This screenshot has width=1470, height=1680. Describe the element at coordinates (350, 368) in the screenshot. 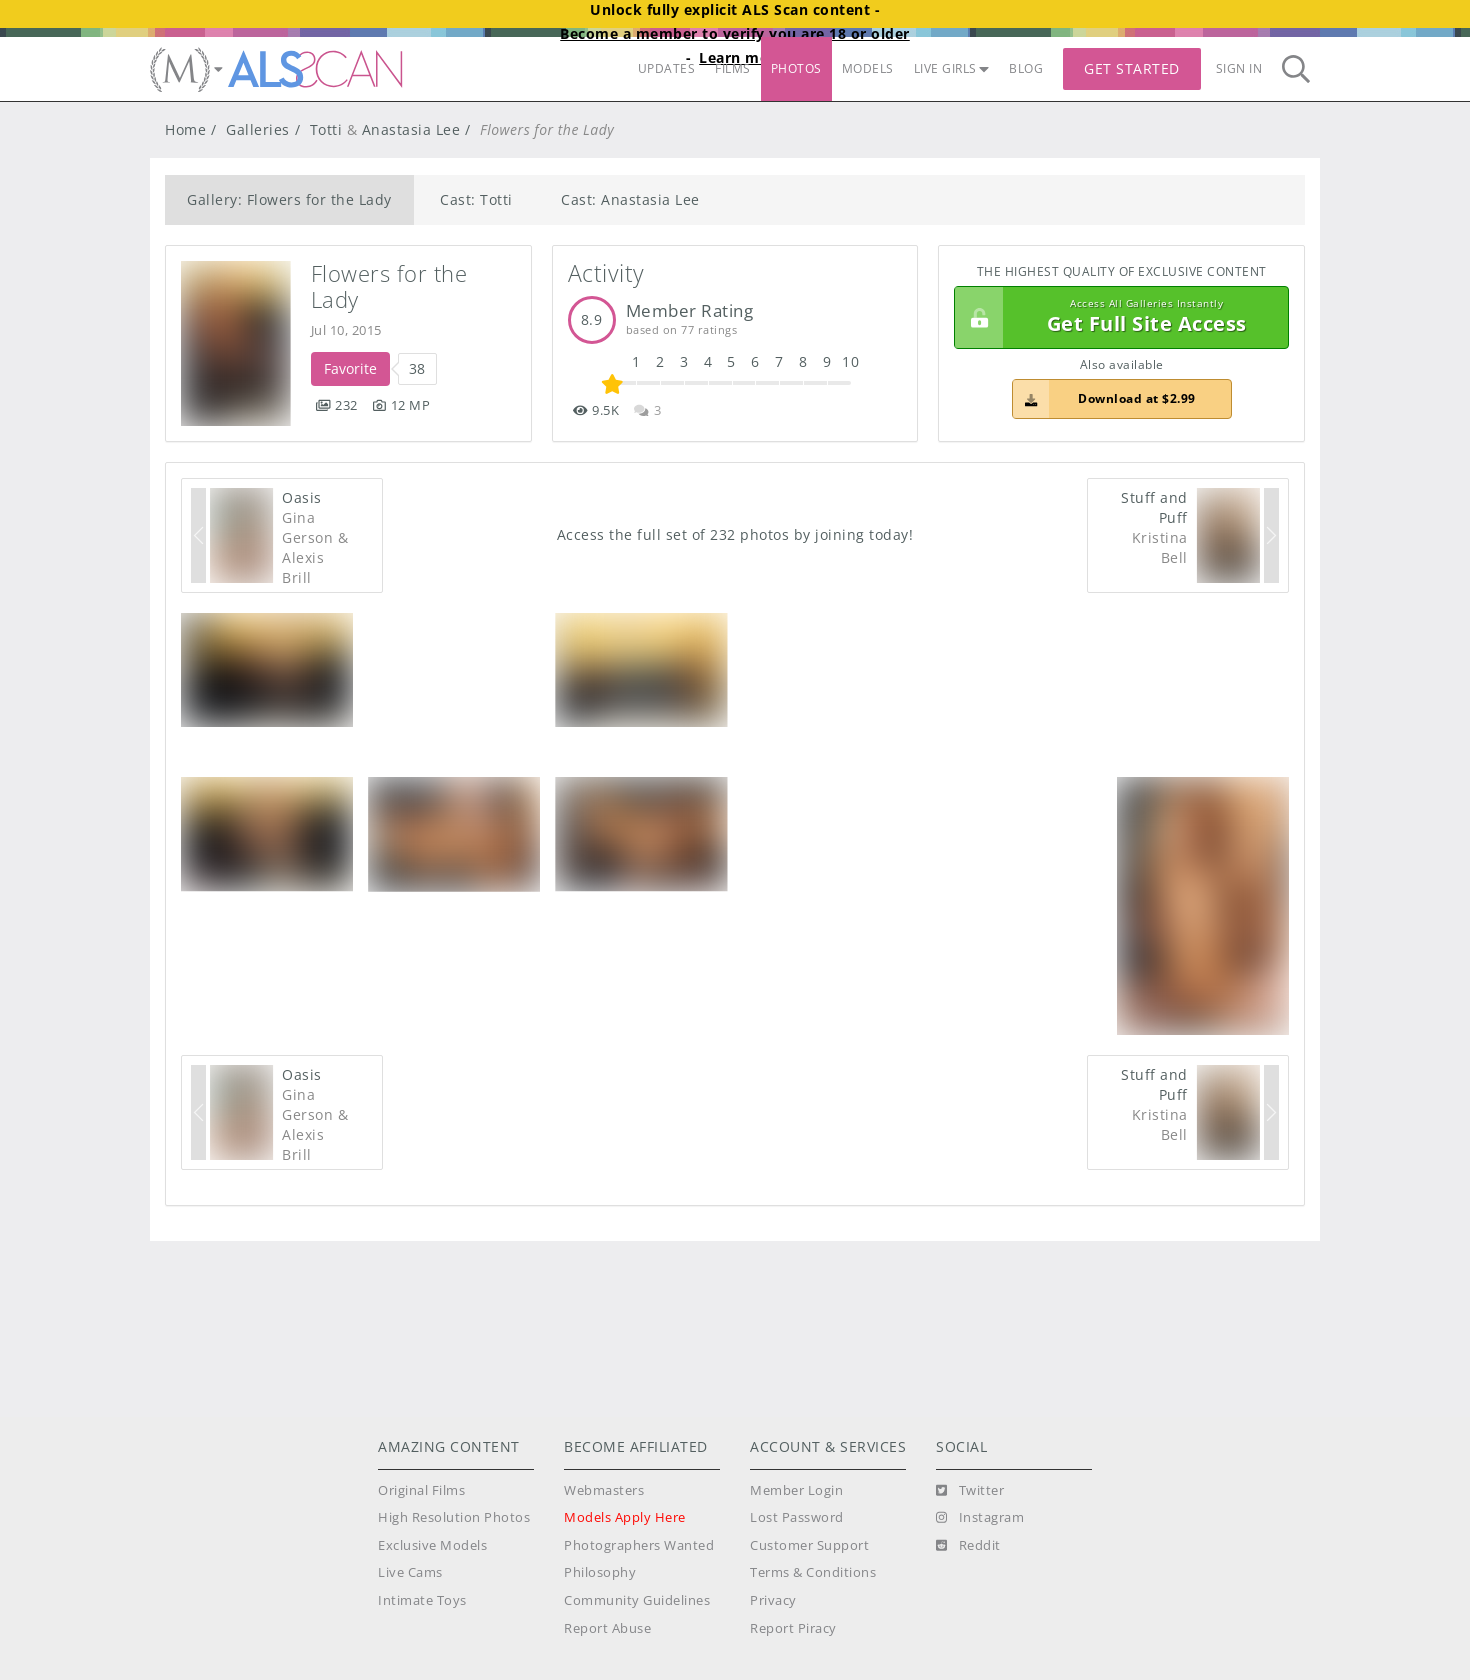

I see `Favorite` at that location.